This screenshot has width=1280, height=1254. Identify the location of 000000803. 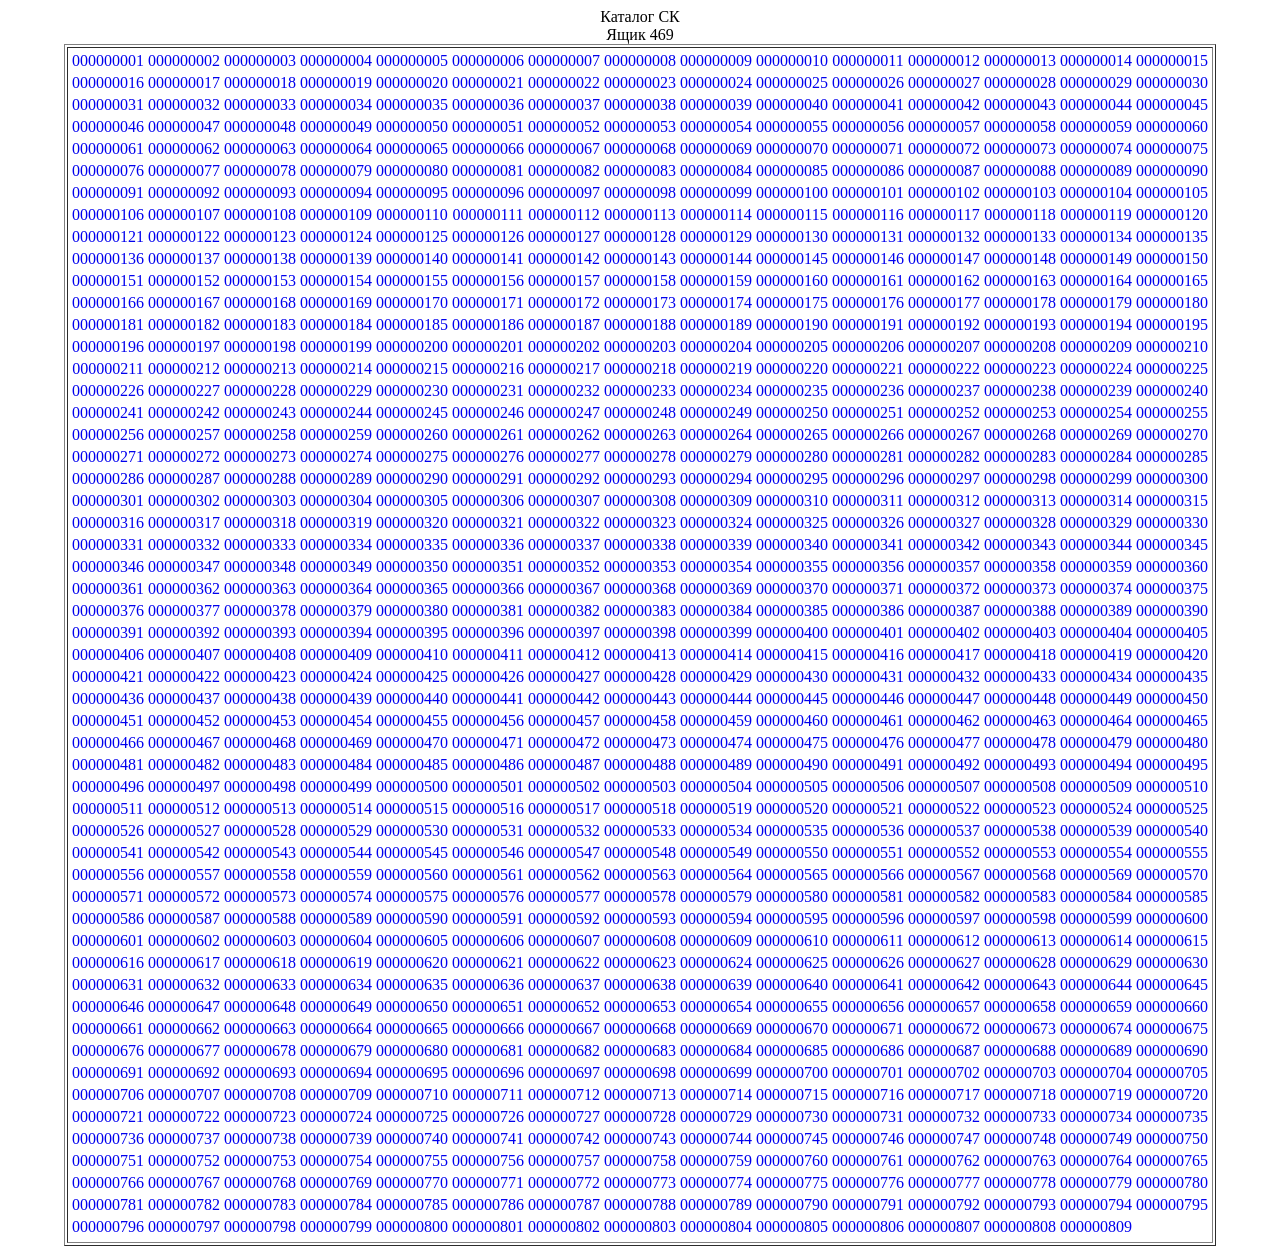
(640, 1226).